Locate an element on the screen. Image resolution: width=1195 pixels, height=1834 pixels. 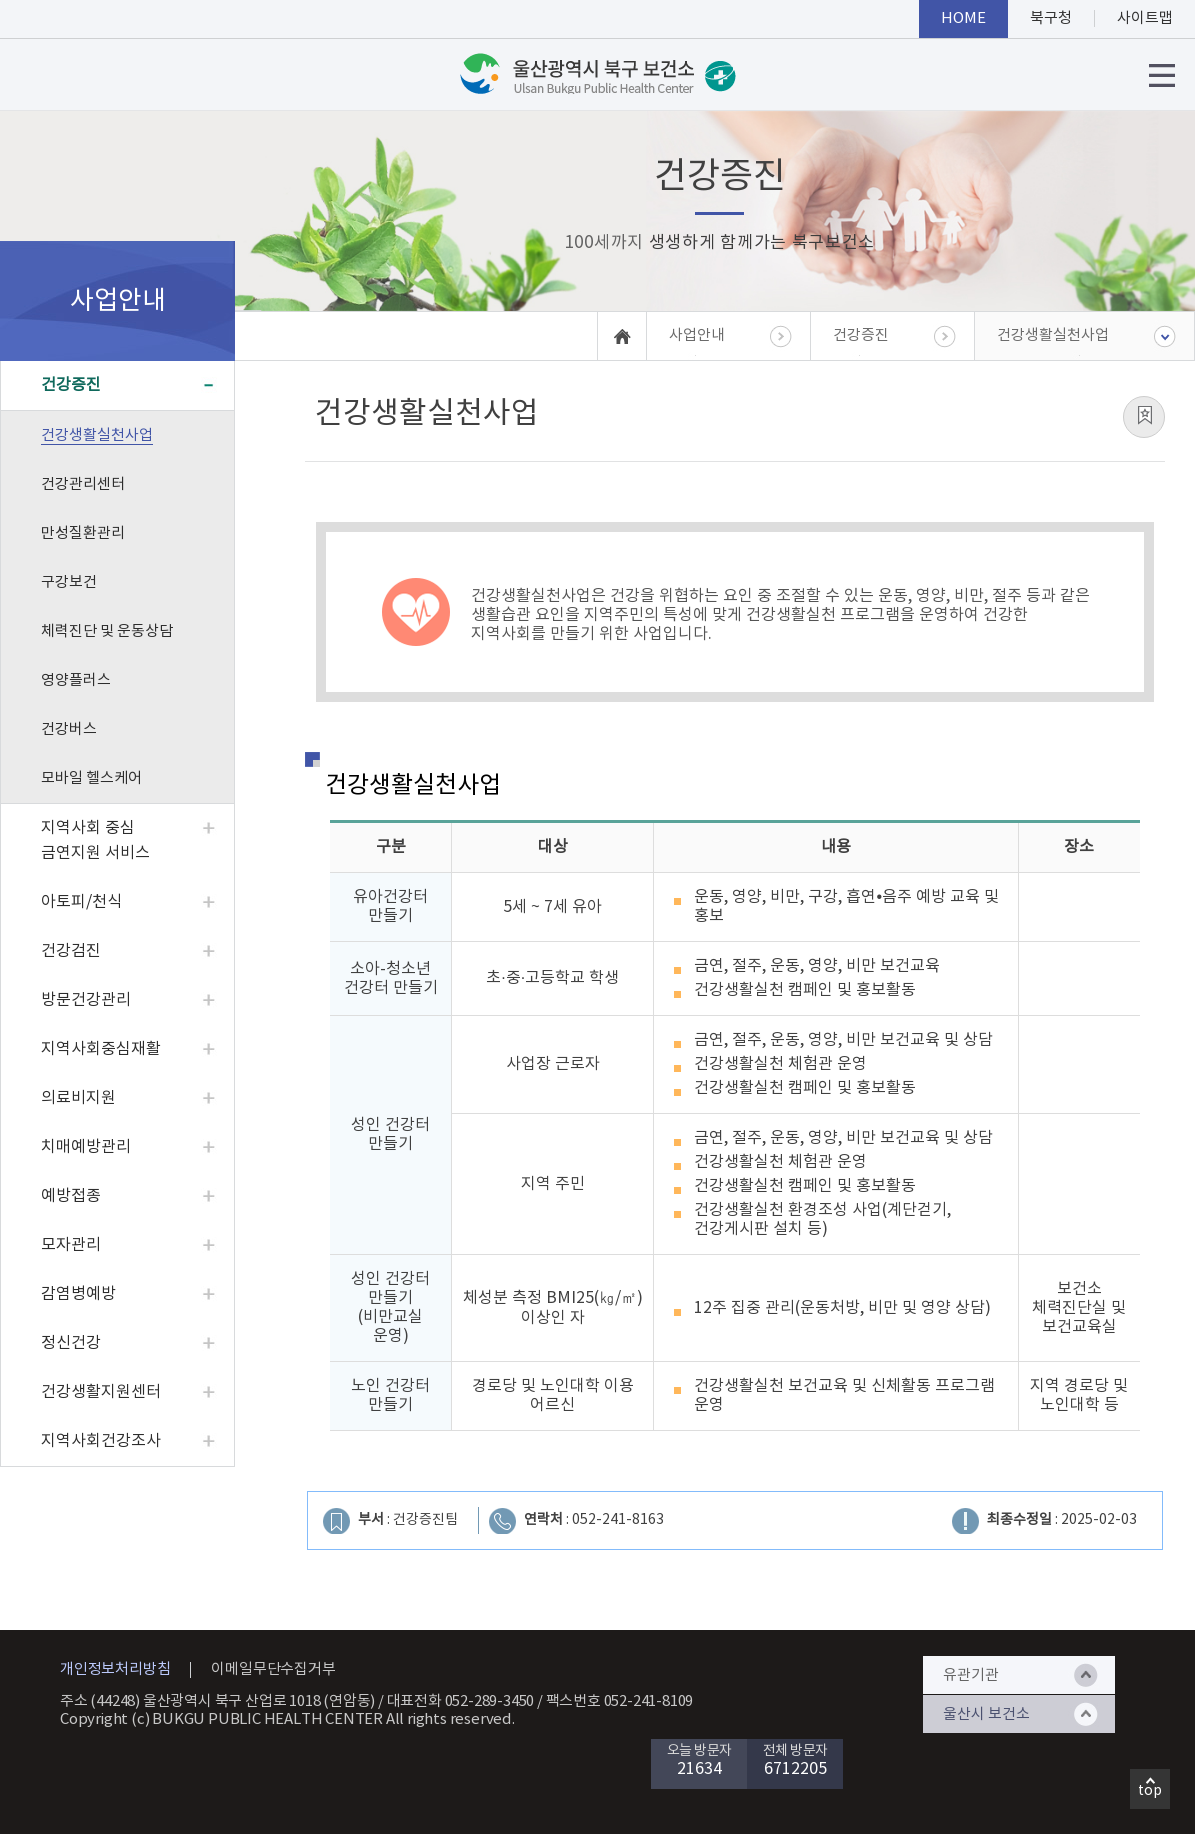
건강관리센터 is located at coordinates (83, 484).